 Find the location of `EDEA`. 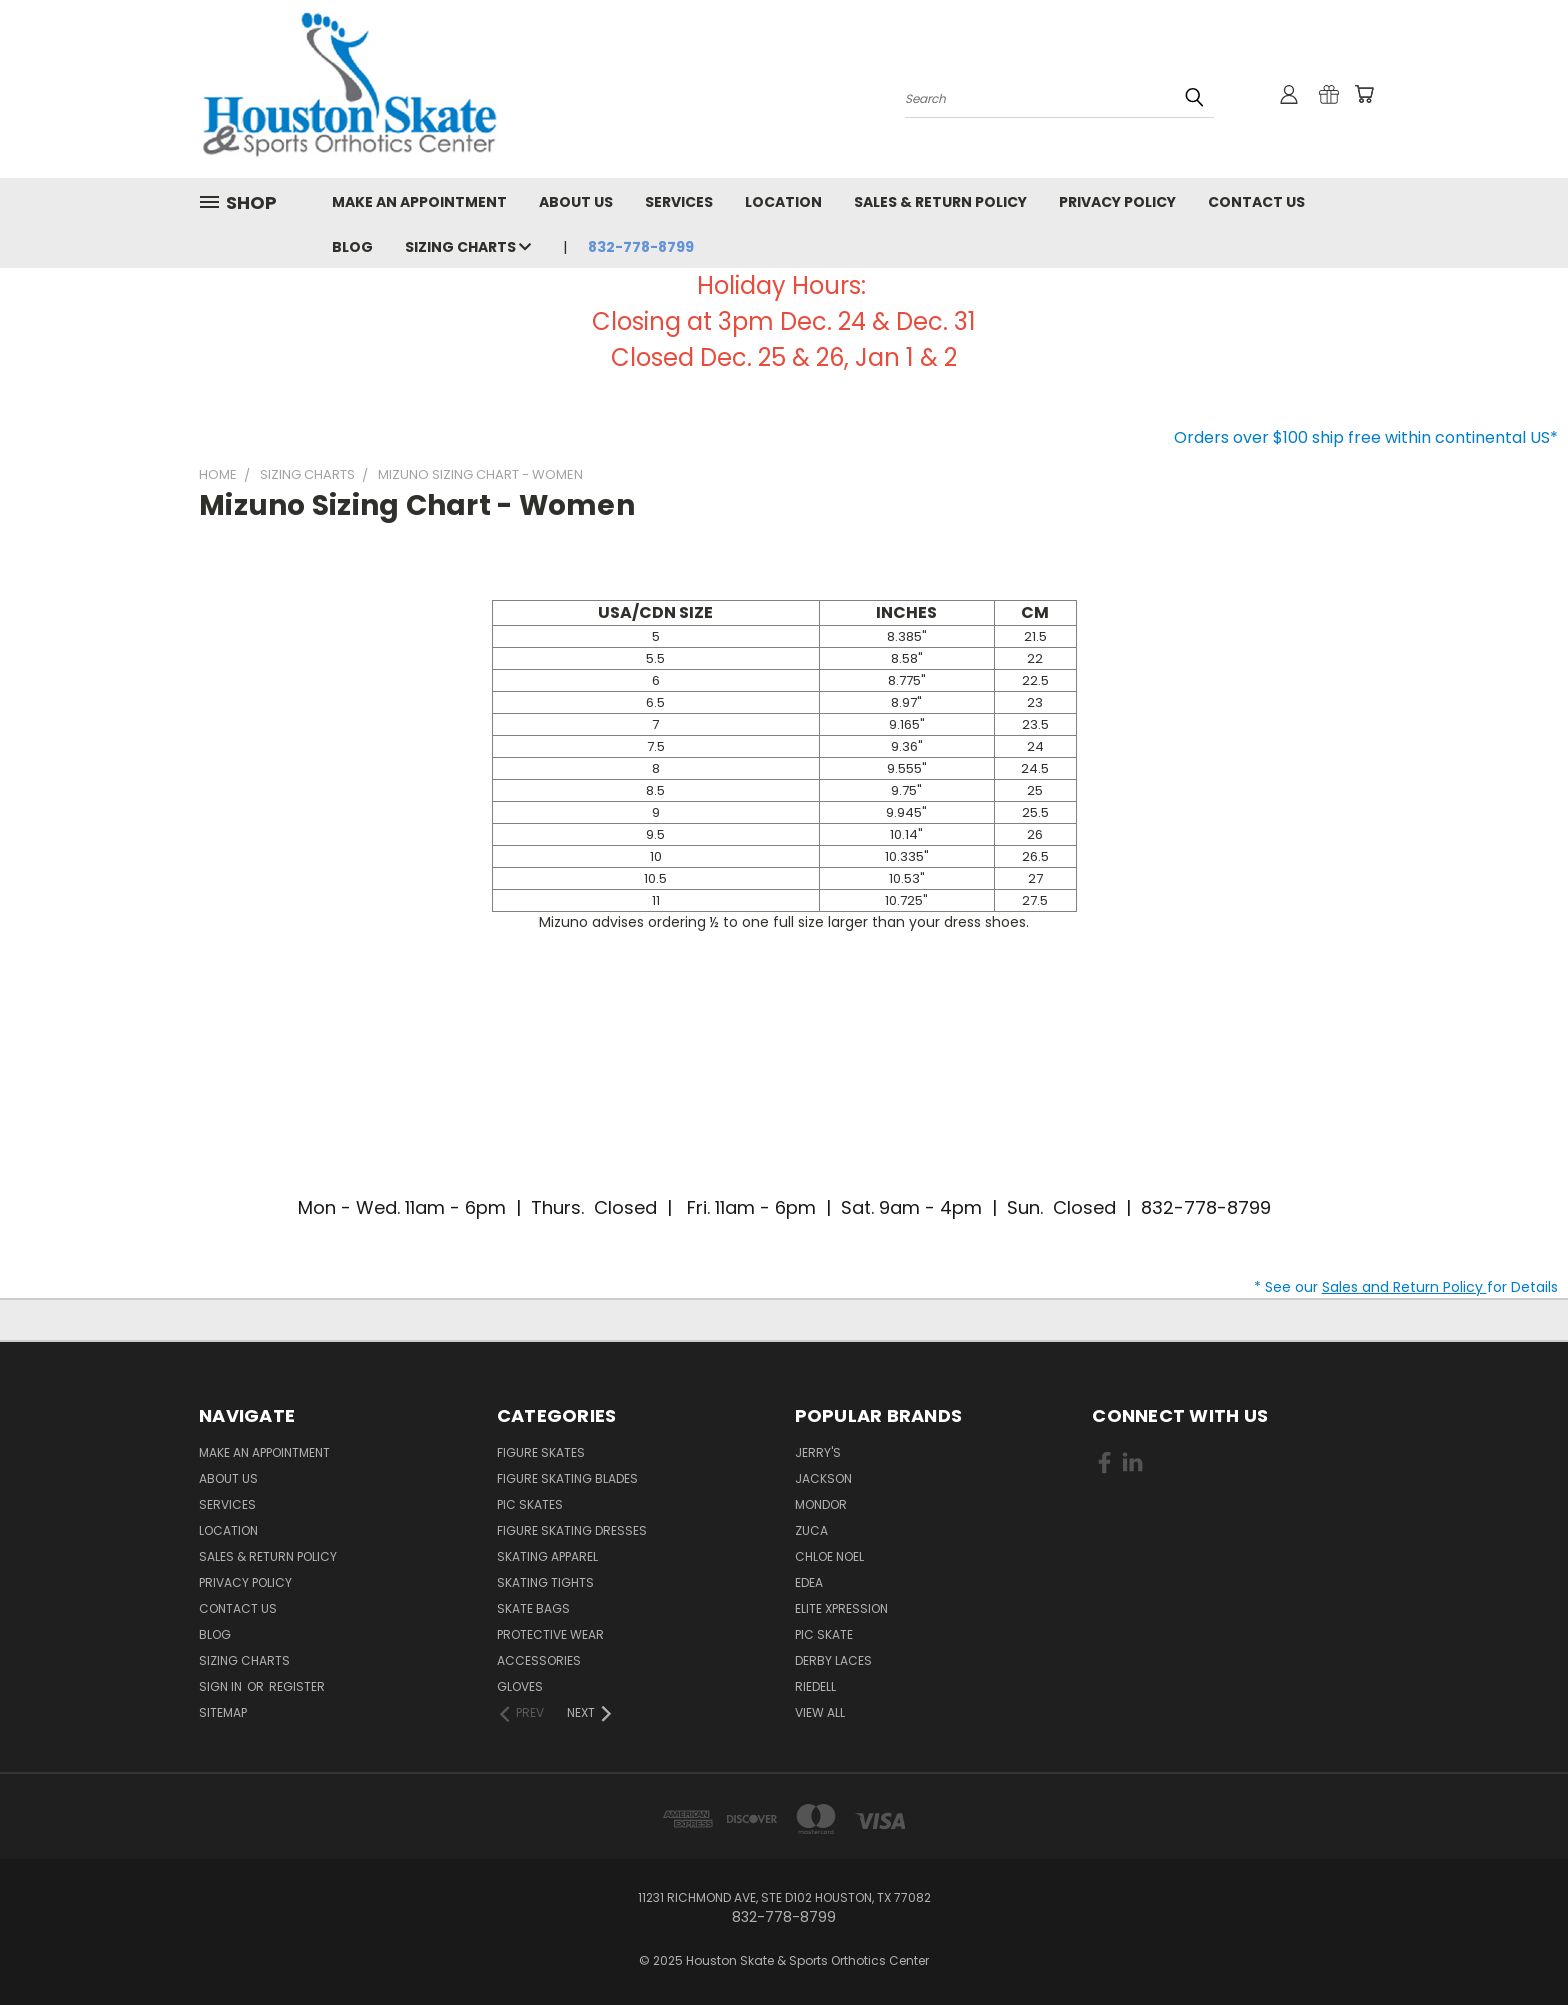

EDEA is located at coordinates (809, 1582).